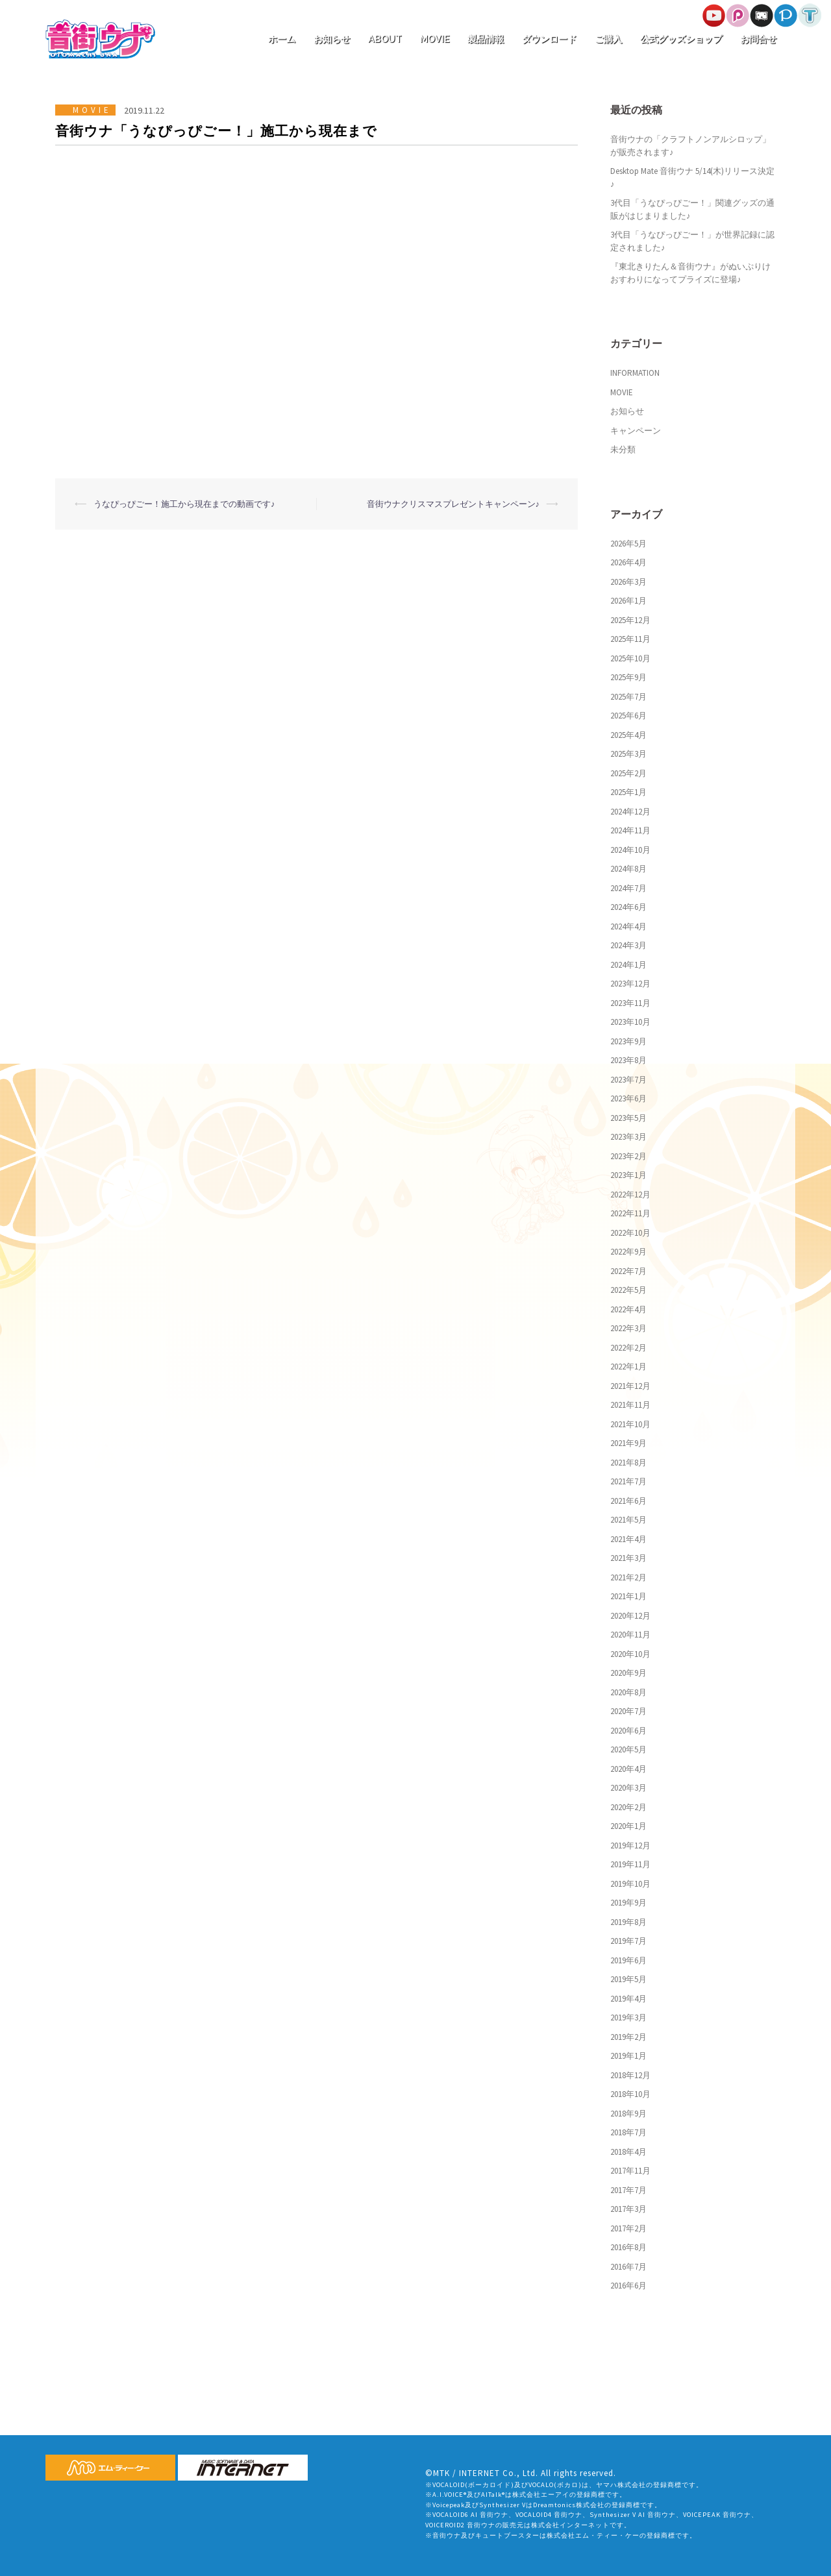 This screenshot has height=2576, width=831. What do you see at coordinates (628, 2017) in the screenshot?
I see `2019年3月` at bounding box center [628, 2017].